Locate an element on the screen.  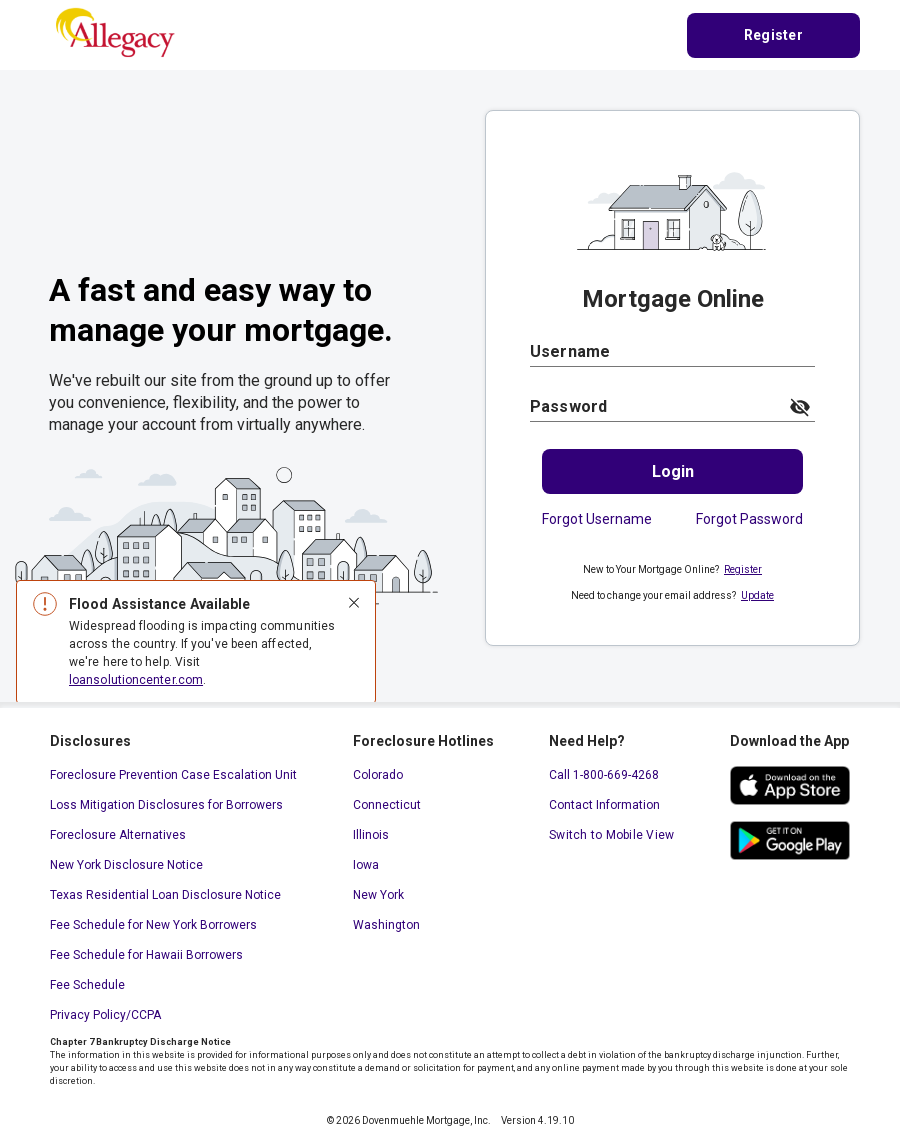
Connecticut is located at coordinates (387, 805).